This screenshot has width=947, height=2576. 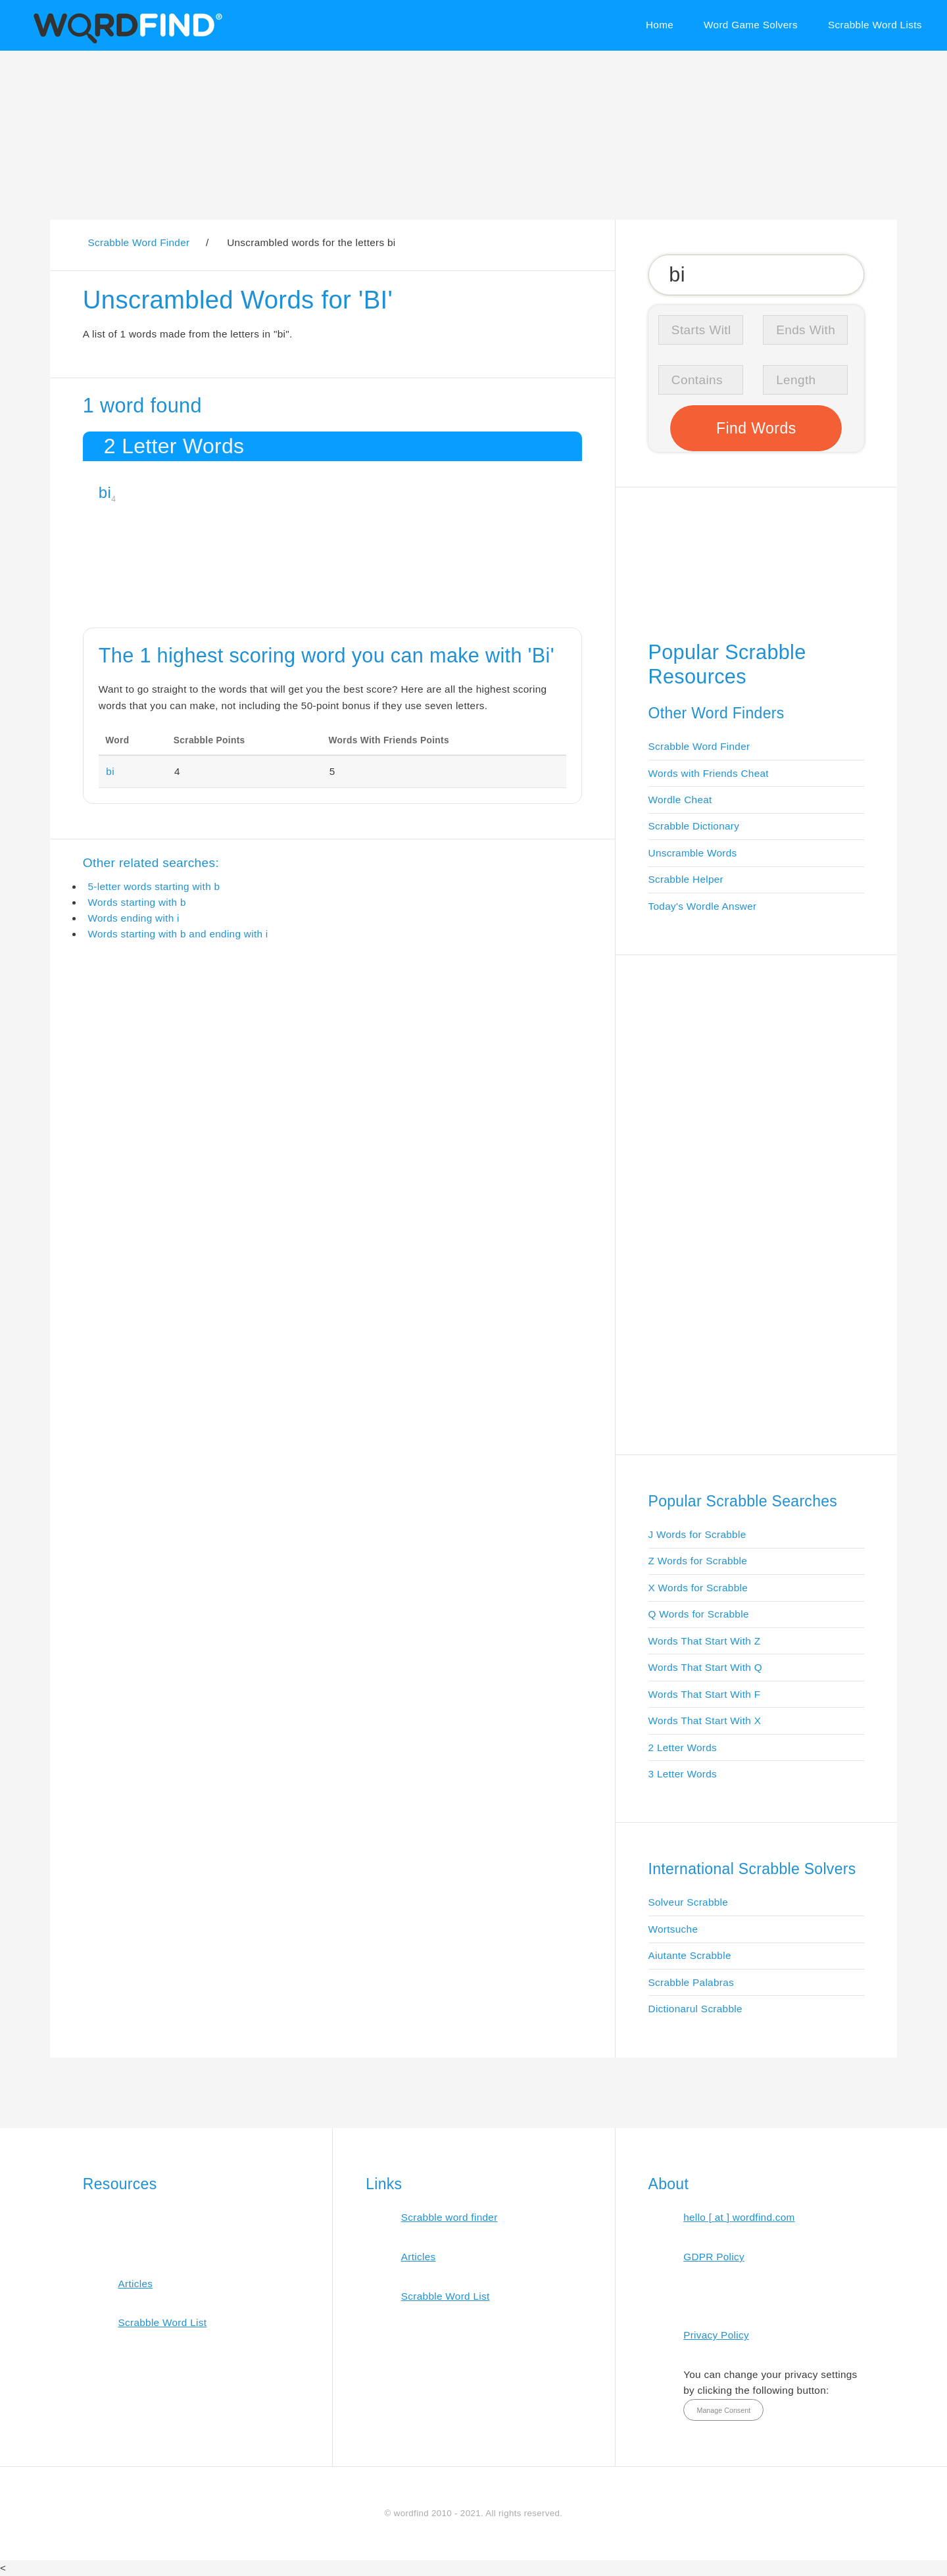 What do you see at coordinates (698, 1587) in the screenshot?
I see `X Words for Scrabble` at bounding box center [698, 1587].